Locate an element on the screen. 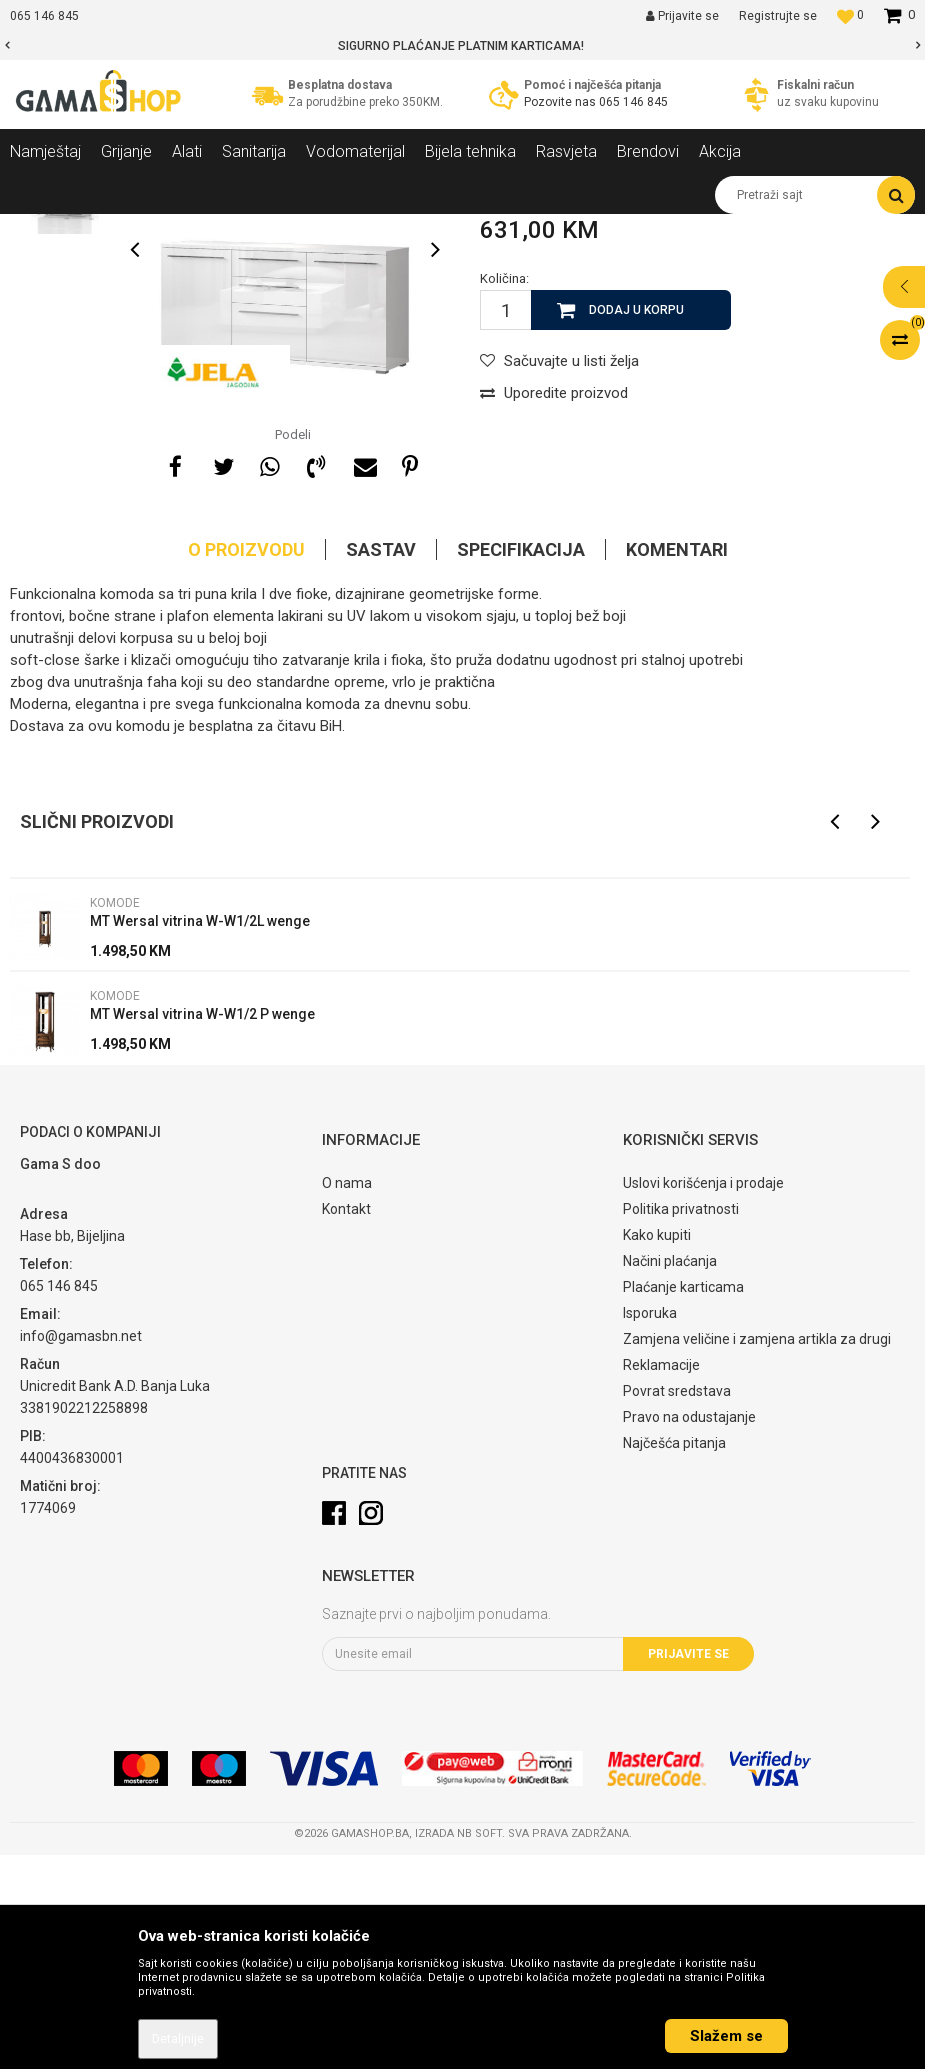 Image resolution: width=925 pixels, height=2069 pixels. [option] is located at coordinates (462, 46).